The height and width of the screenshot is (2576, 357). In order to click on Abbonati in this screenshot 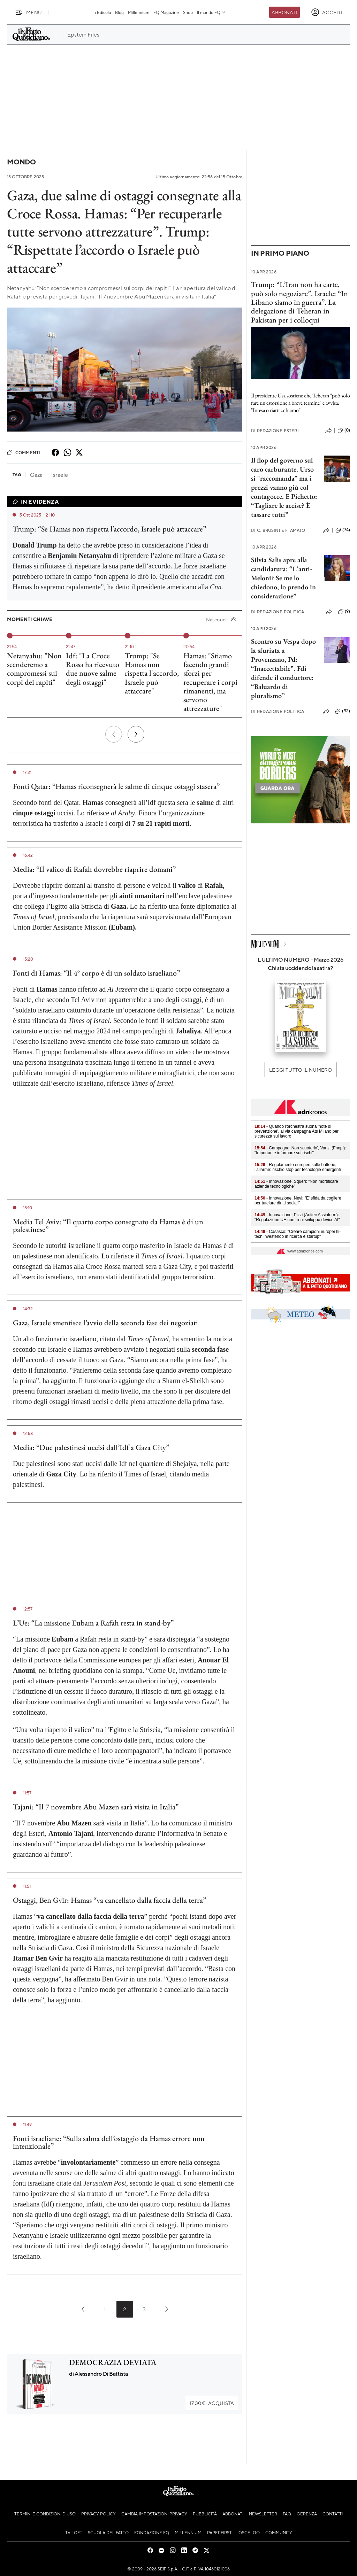, I will do `click(284, 12)`.